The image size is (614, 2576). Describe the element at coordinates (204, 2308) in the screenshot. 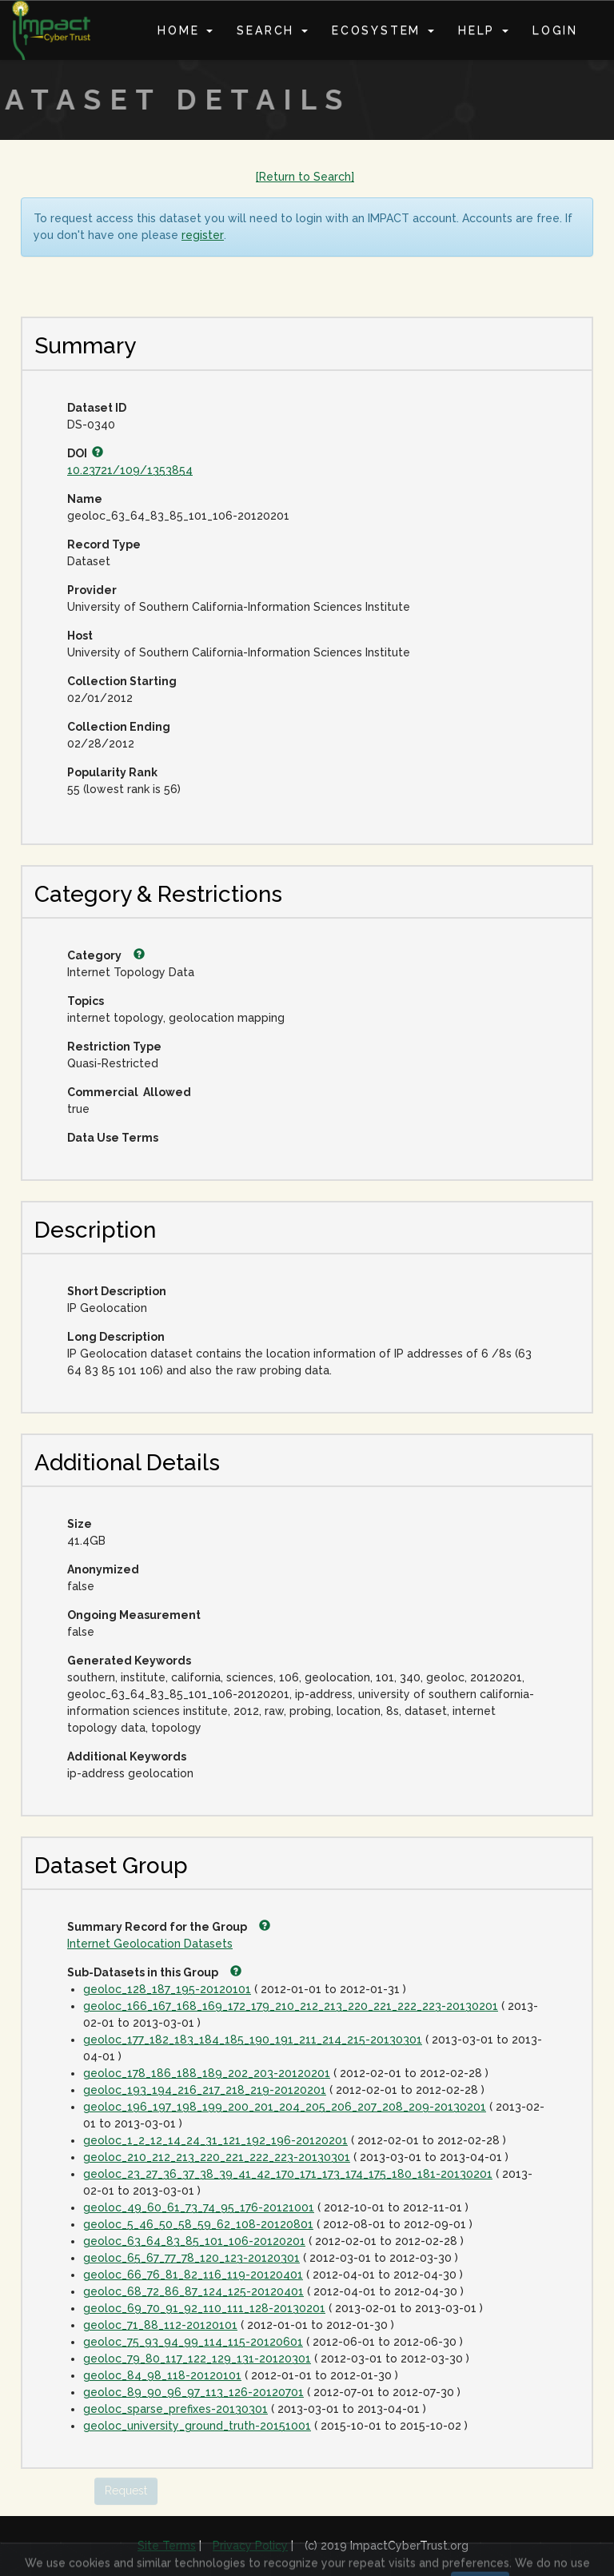

I see `geoloc_69_70_91_92_110_111_128-20130201` at that location.